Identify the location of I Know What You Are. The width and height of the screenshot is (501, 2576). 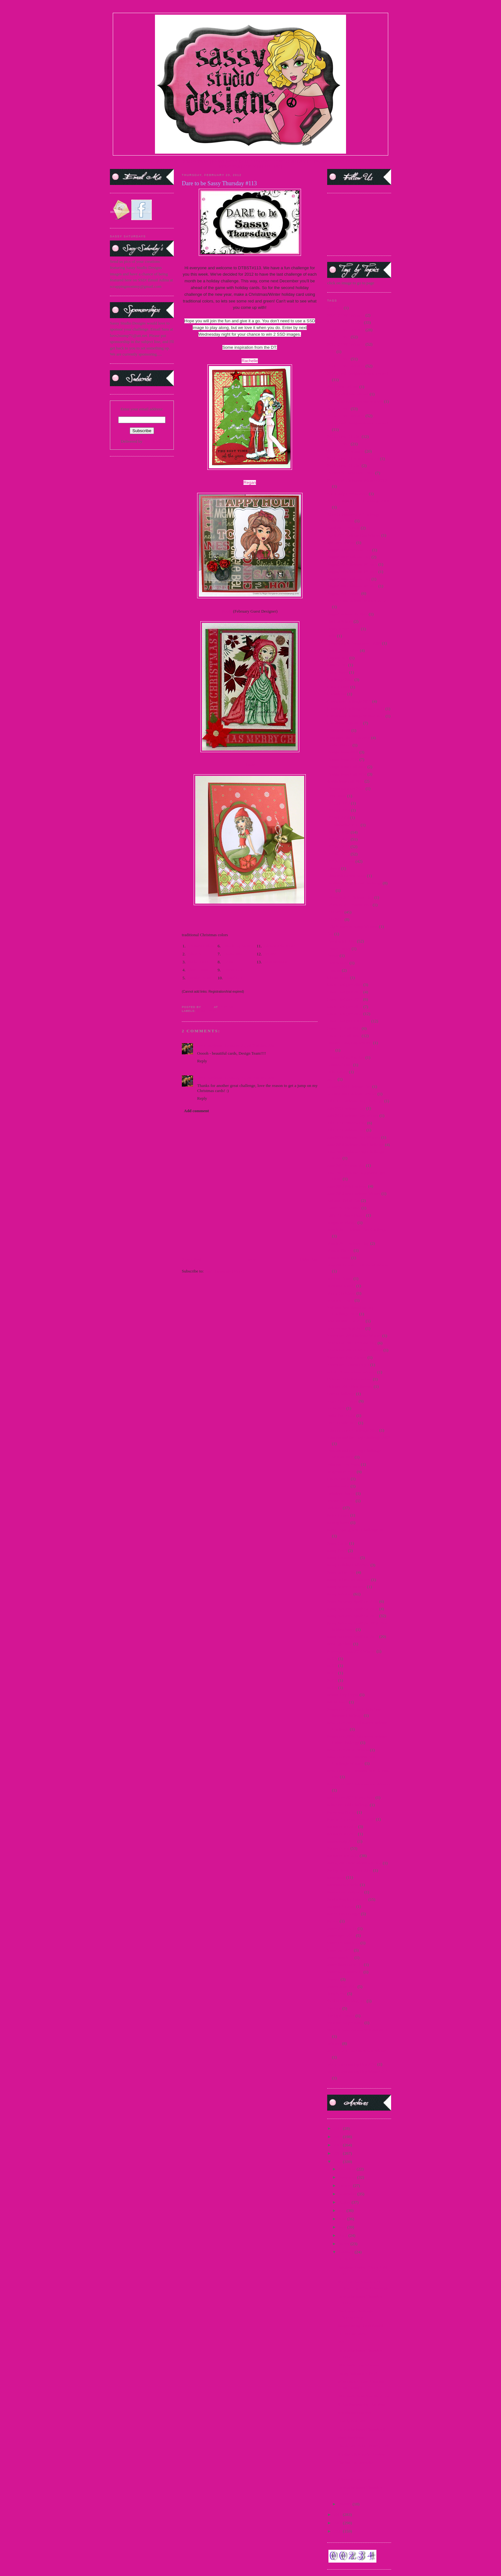
(345, 1057).